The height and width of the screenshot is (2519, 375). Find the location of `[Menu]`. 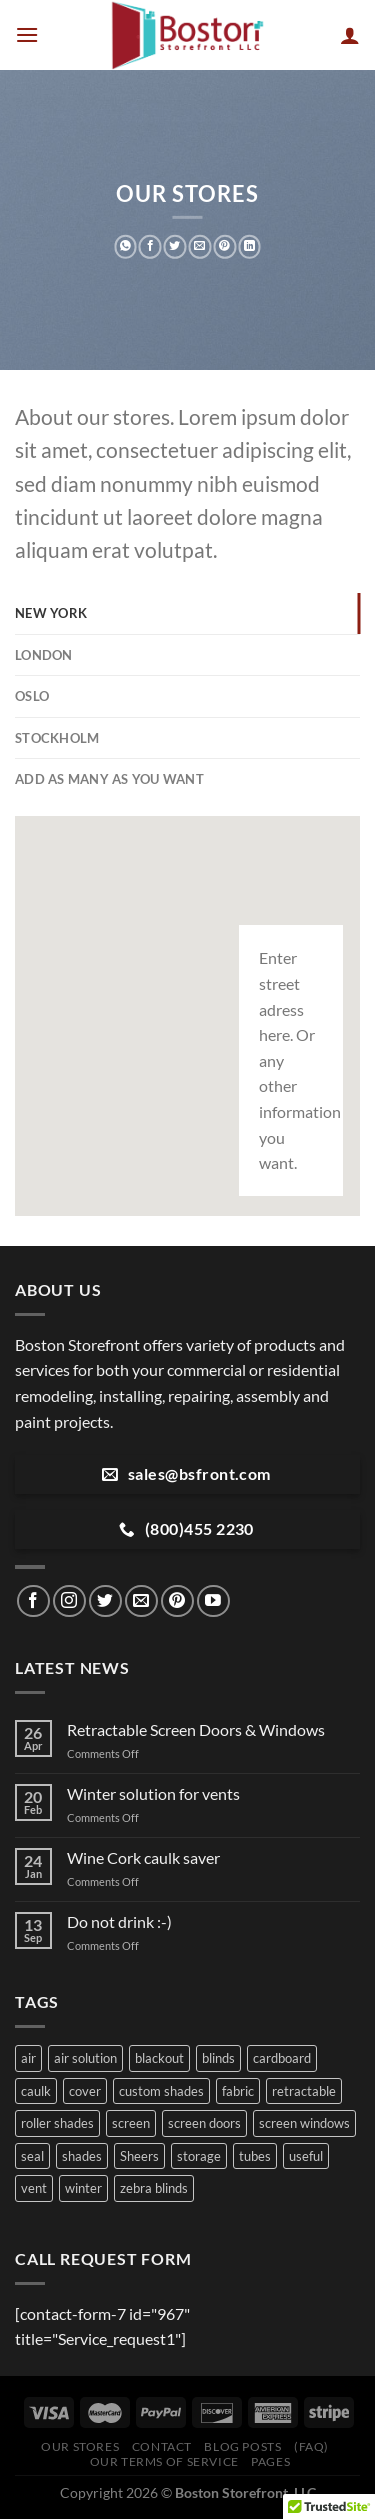

[Menu] is located at coordinates (27, 34).